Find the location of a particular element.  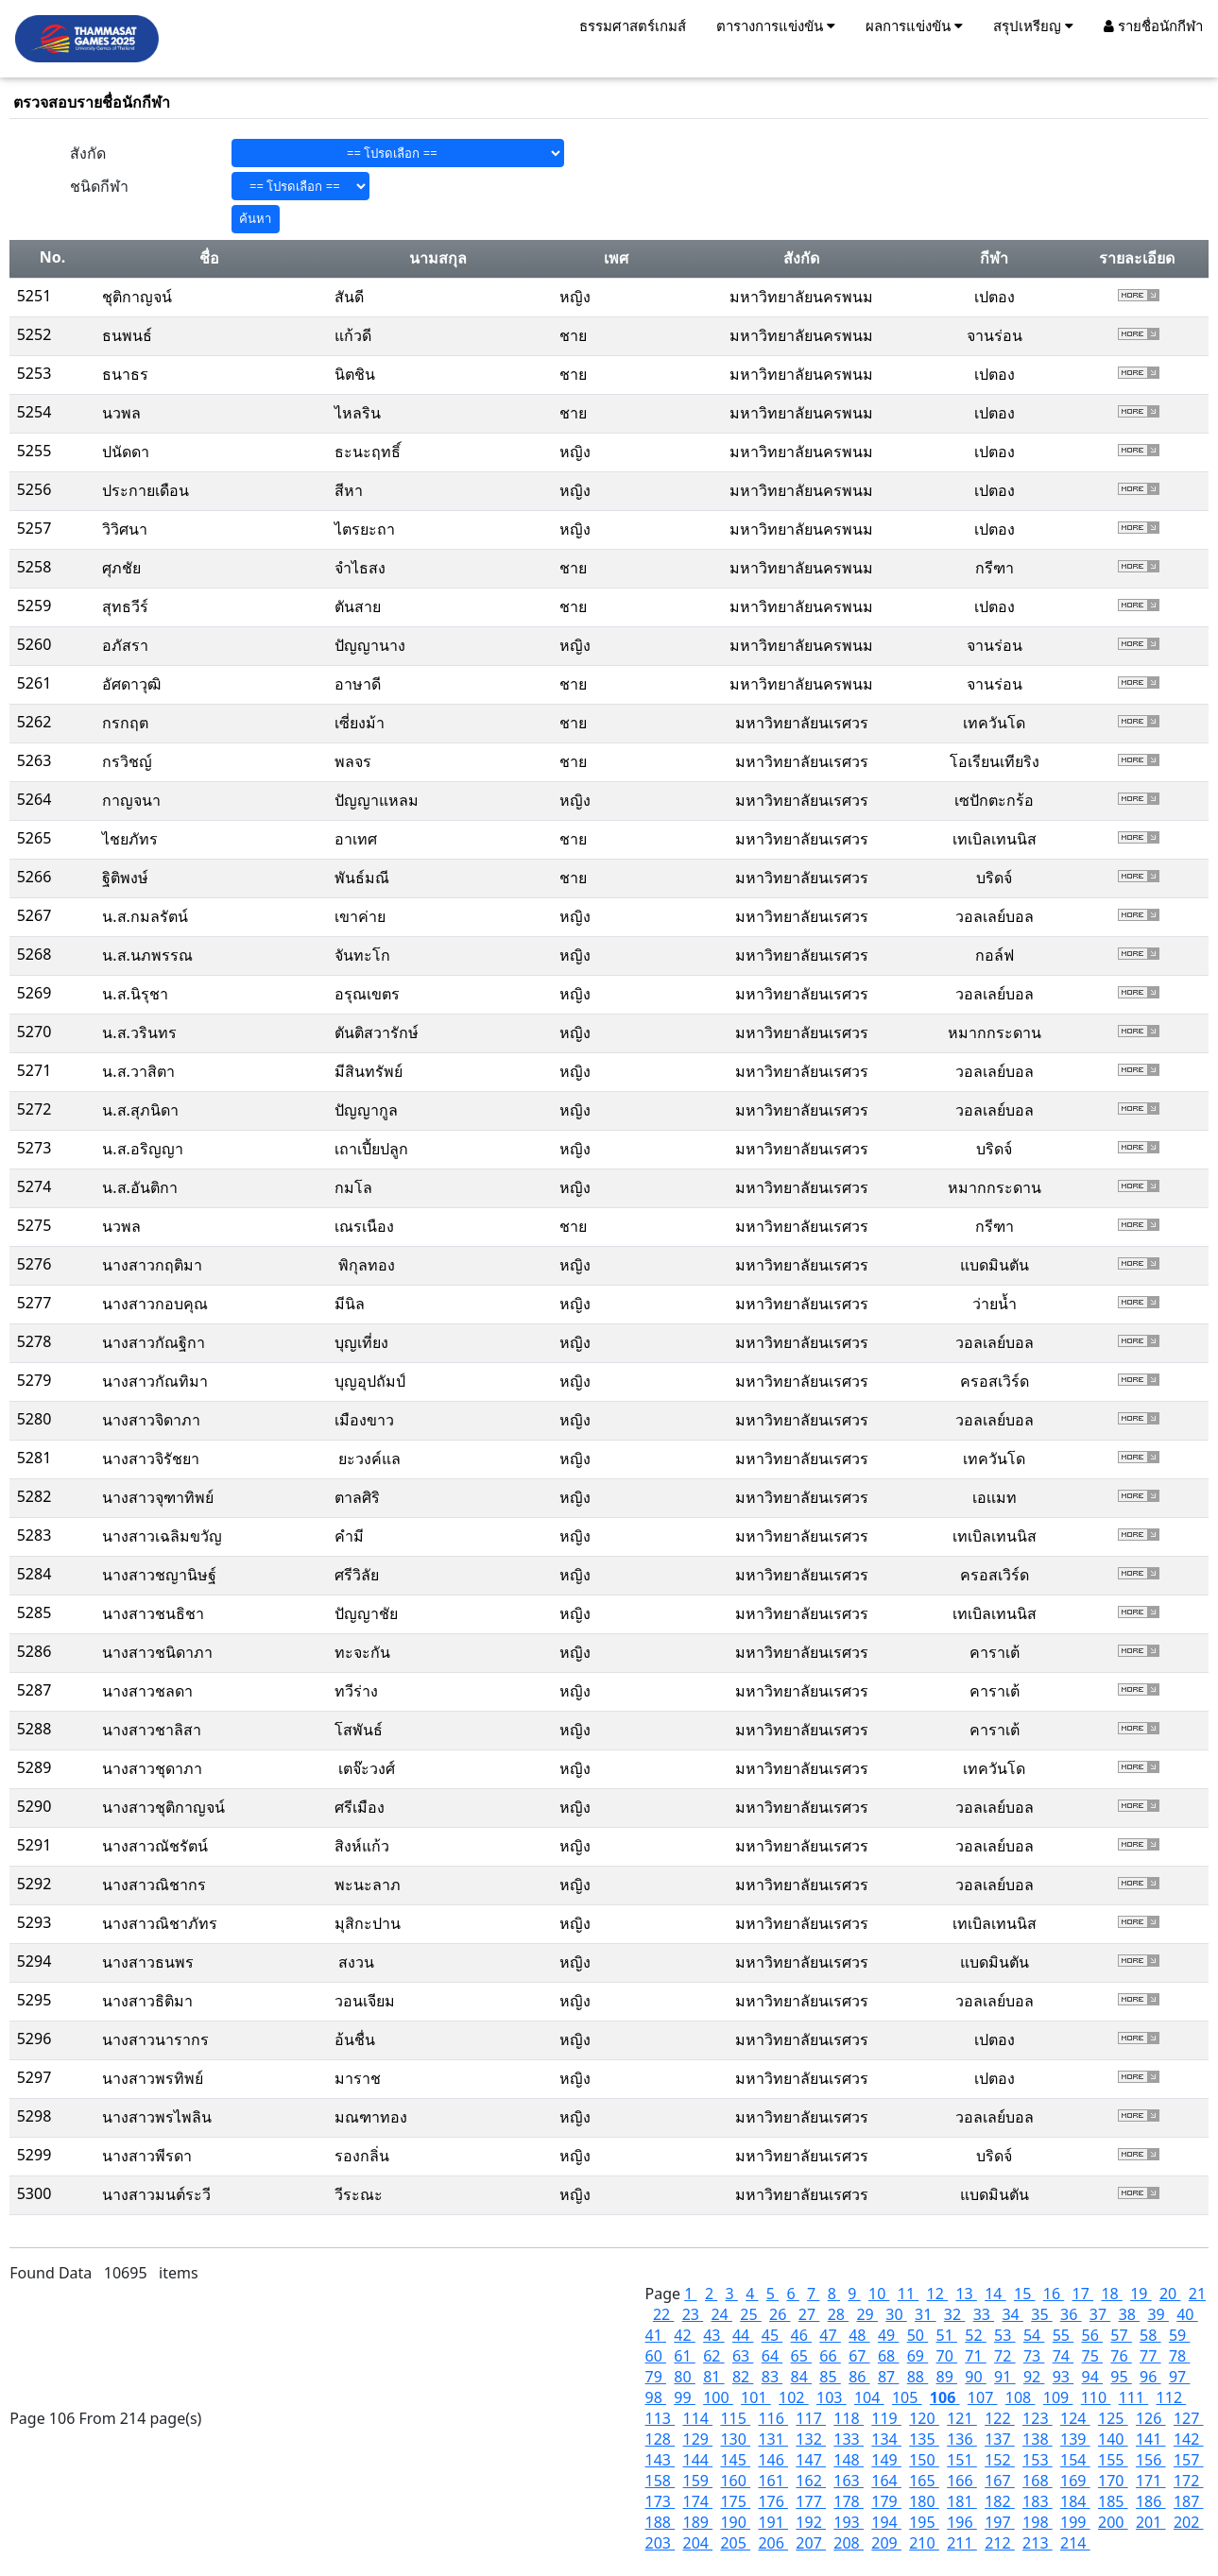

119 is located at coordinates (886, 2418).